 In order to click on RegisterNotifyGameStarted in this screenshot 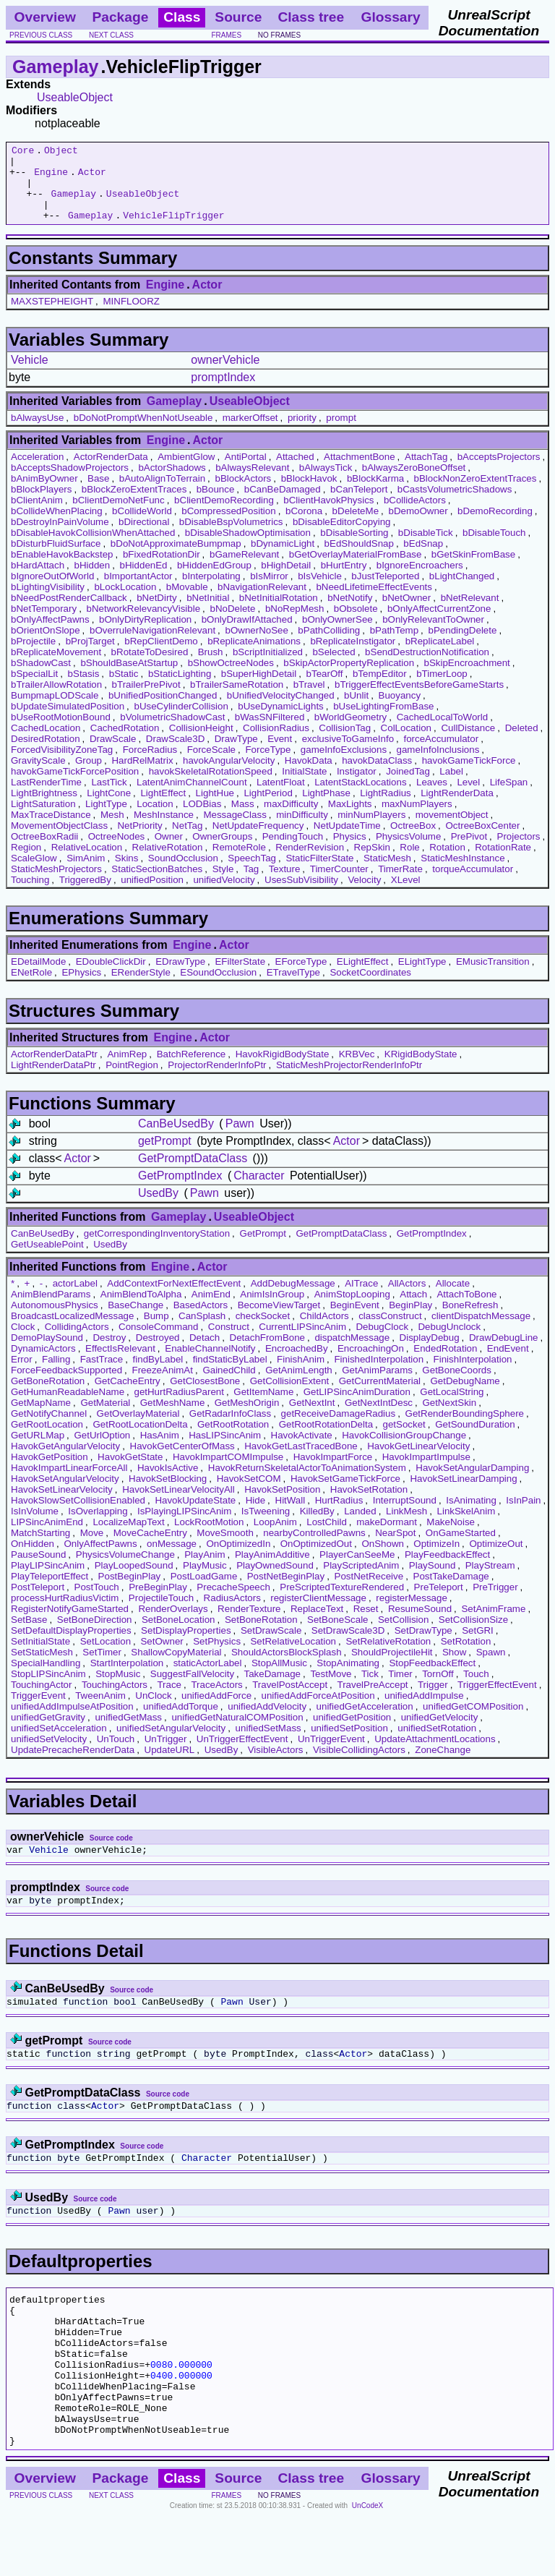, I will do `click(70, 1623)`.